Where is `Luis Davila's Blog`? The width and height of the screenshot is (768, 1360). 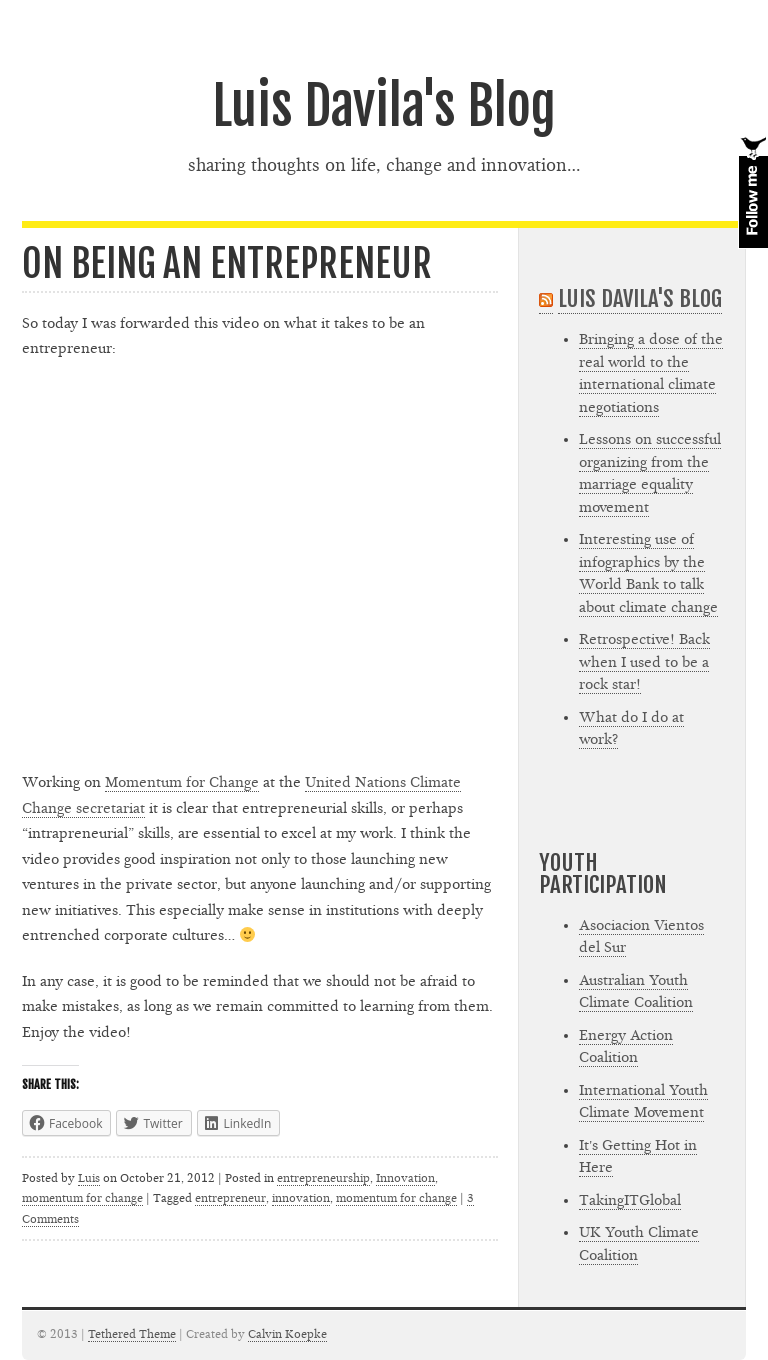
Luis Davila's Blog is located at coordinates (384, 106).